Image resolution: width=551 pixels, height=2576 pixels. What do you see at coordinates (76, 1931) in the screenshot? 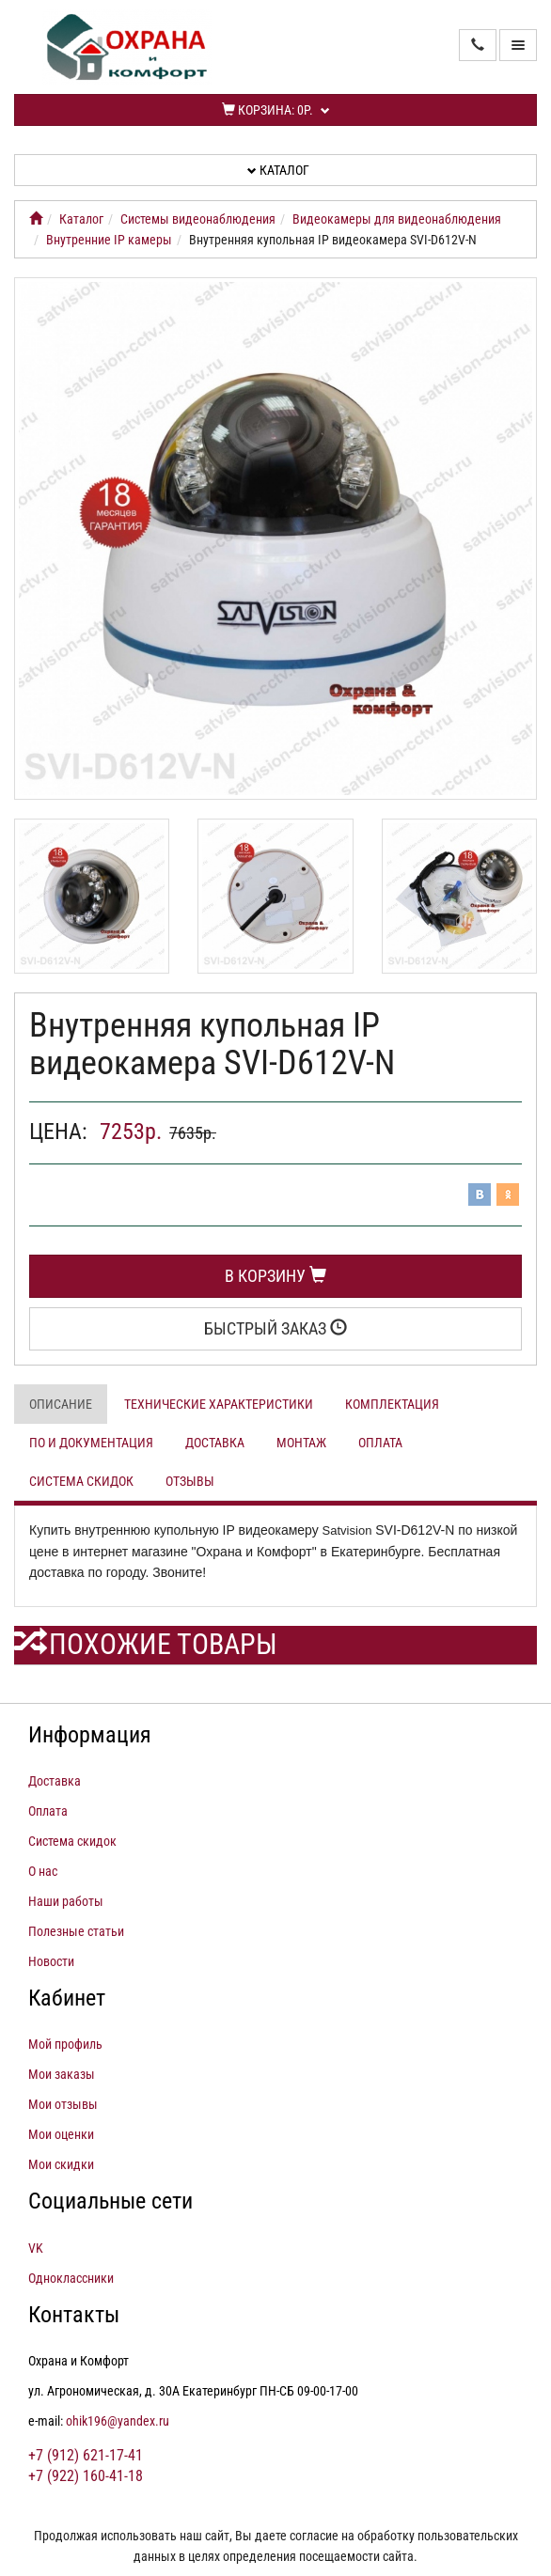
I see `Полезные статьи` at bounding box center [76, 1931].